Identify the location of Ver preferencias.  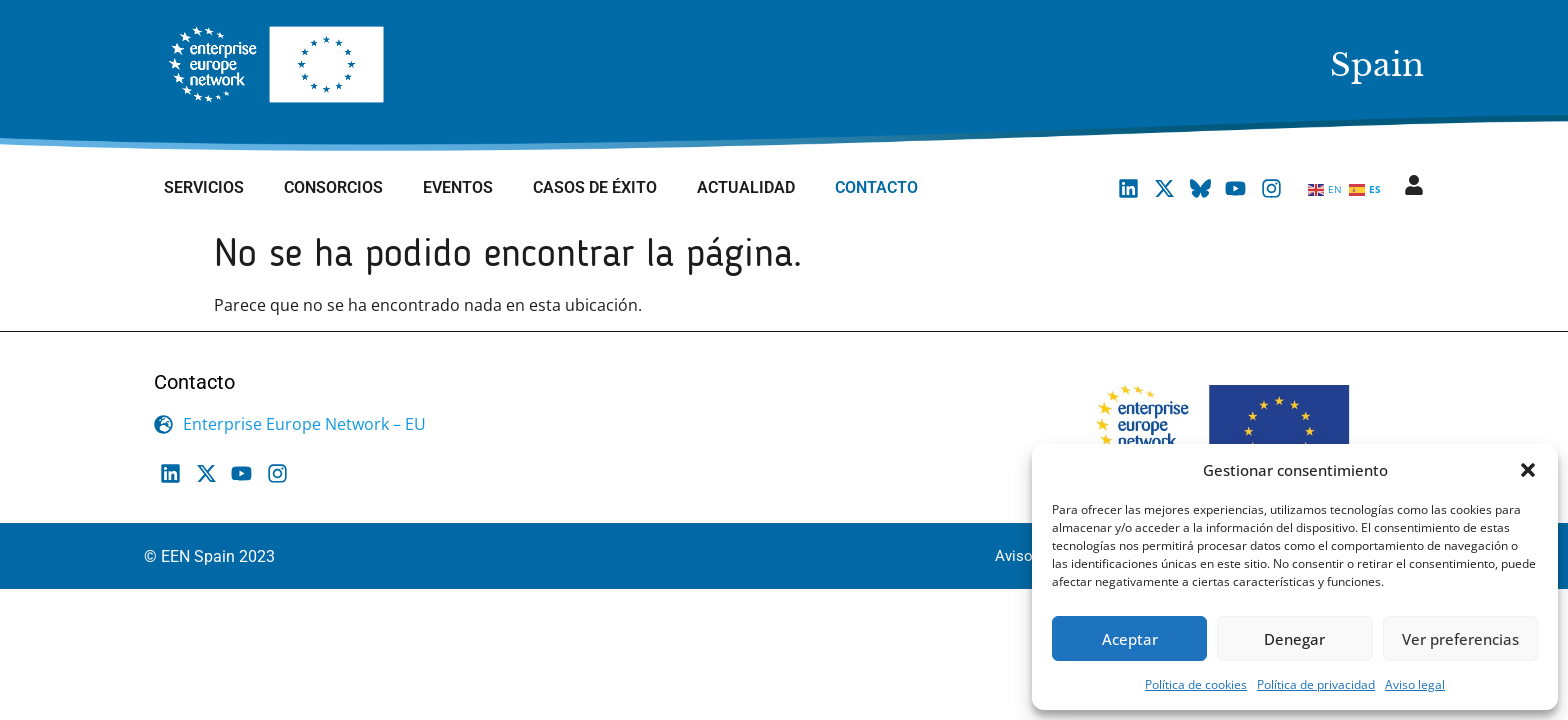
(1460, 639).